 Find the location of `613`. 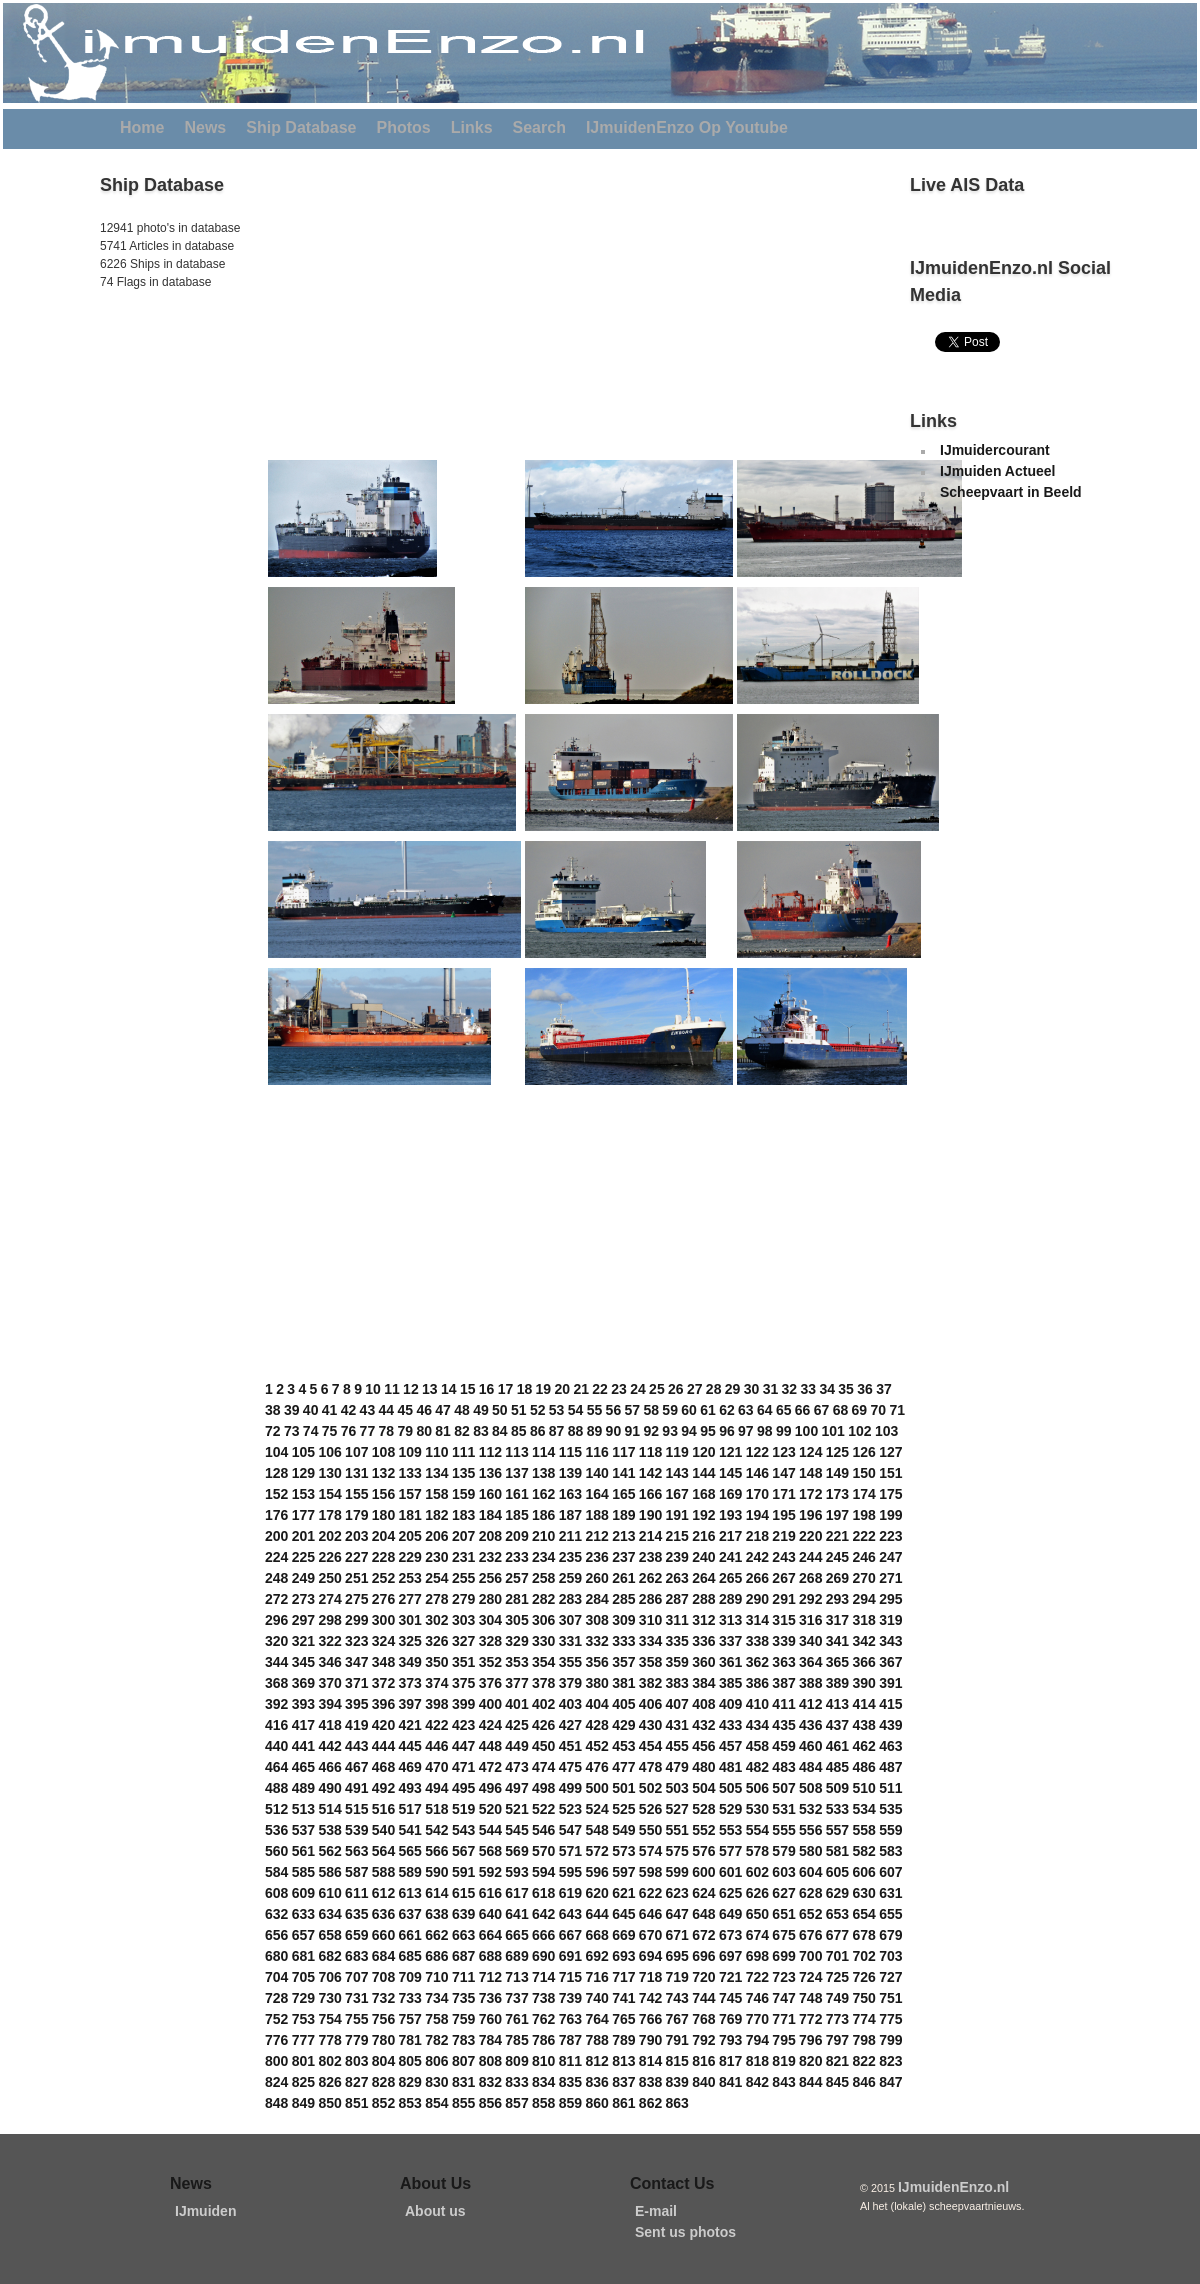

613 is located at coordinates (410, 1893).